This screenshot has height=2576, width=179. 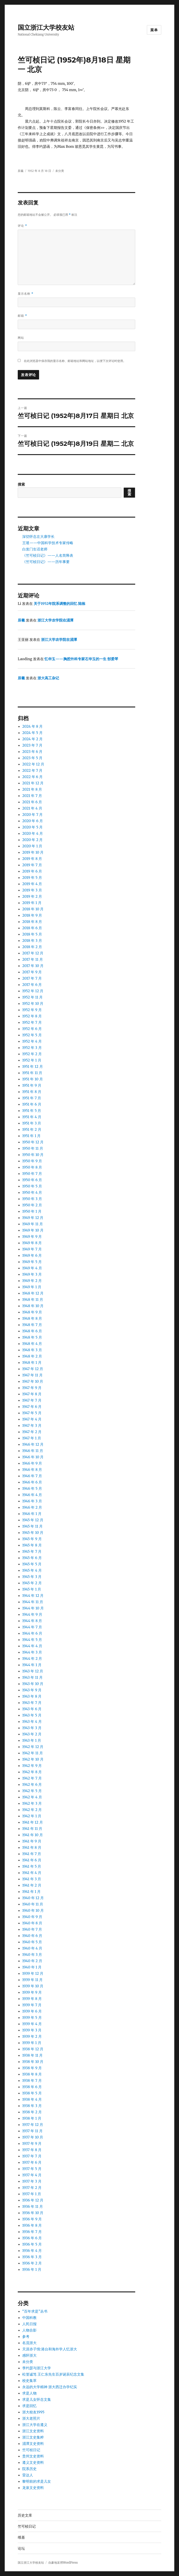 What do you see at coordinates (32, 1564) in the screenshot?
I see `1945 年 5 月` at bounding box center [32, 1564].